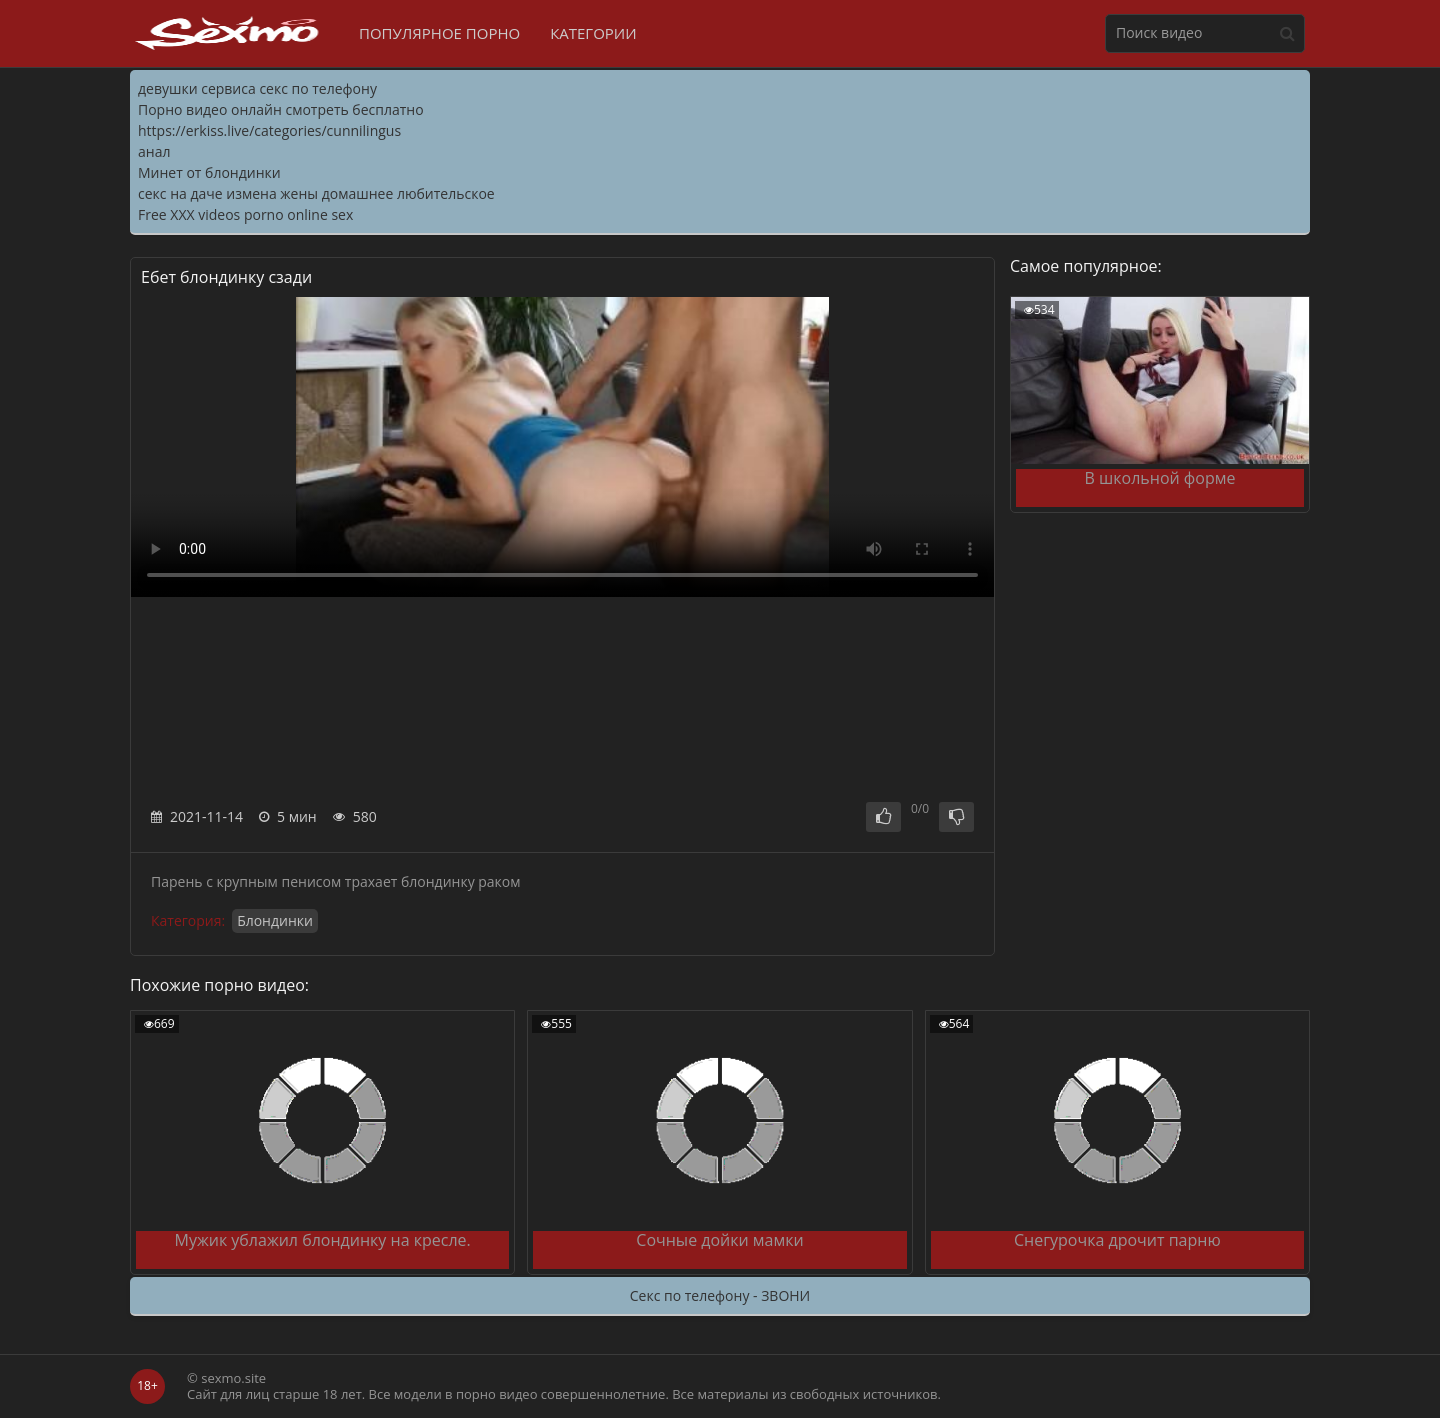 The height and width of the screenshot is (1418, 1440). What do you see at coordinates (439, 33) in the screenshot?
I see `Популярное порно` at bounding box center [439, 33].